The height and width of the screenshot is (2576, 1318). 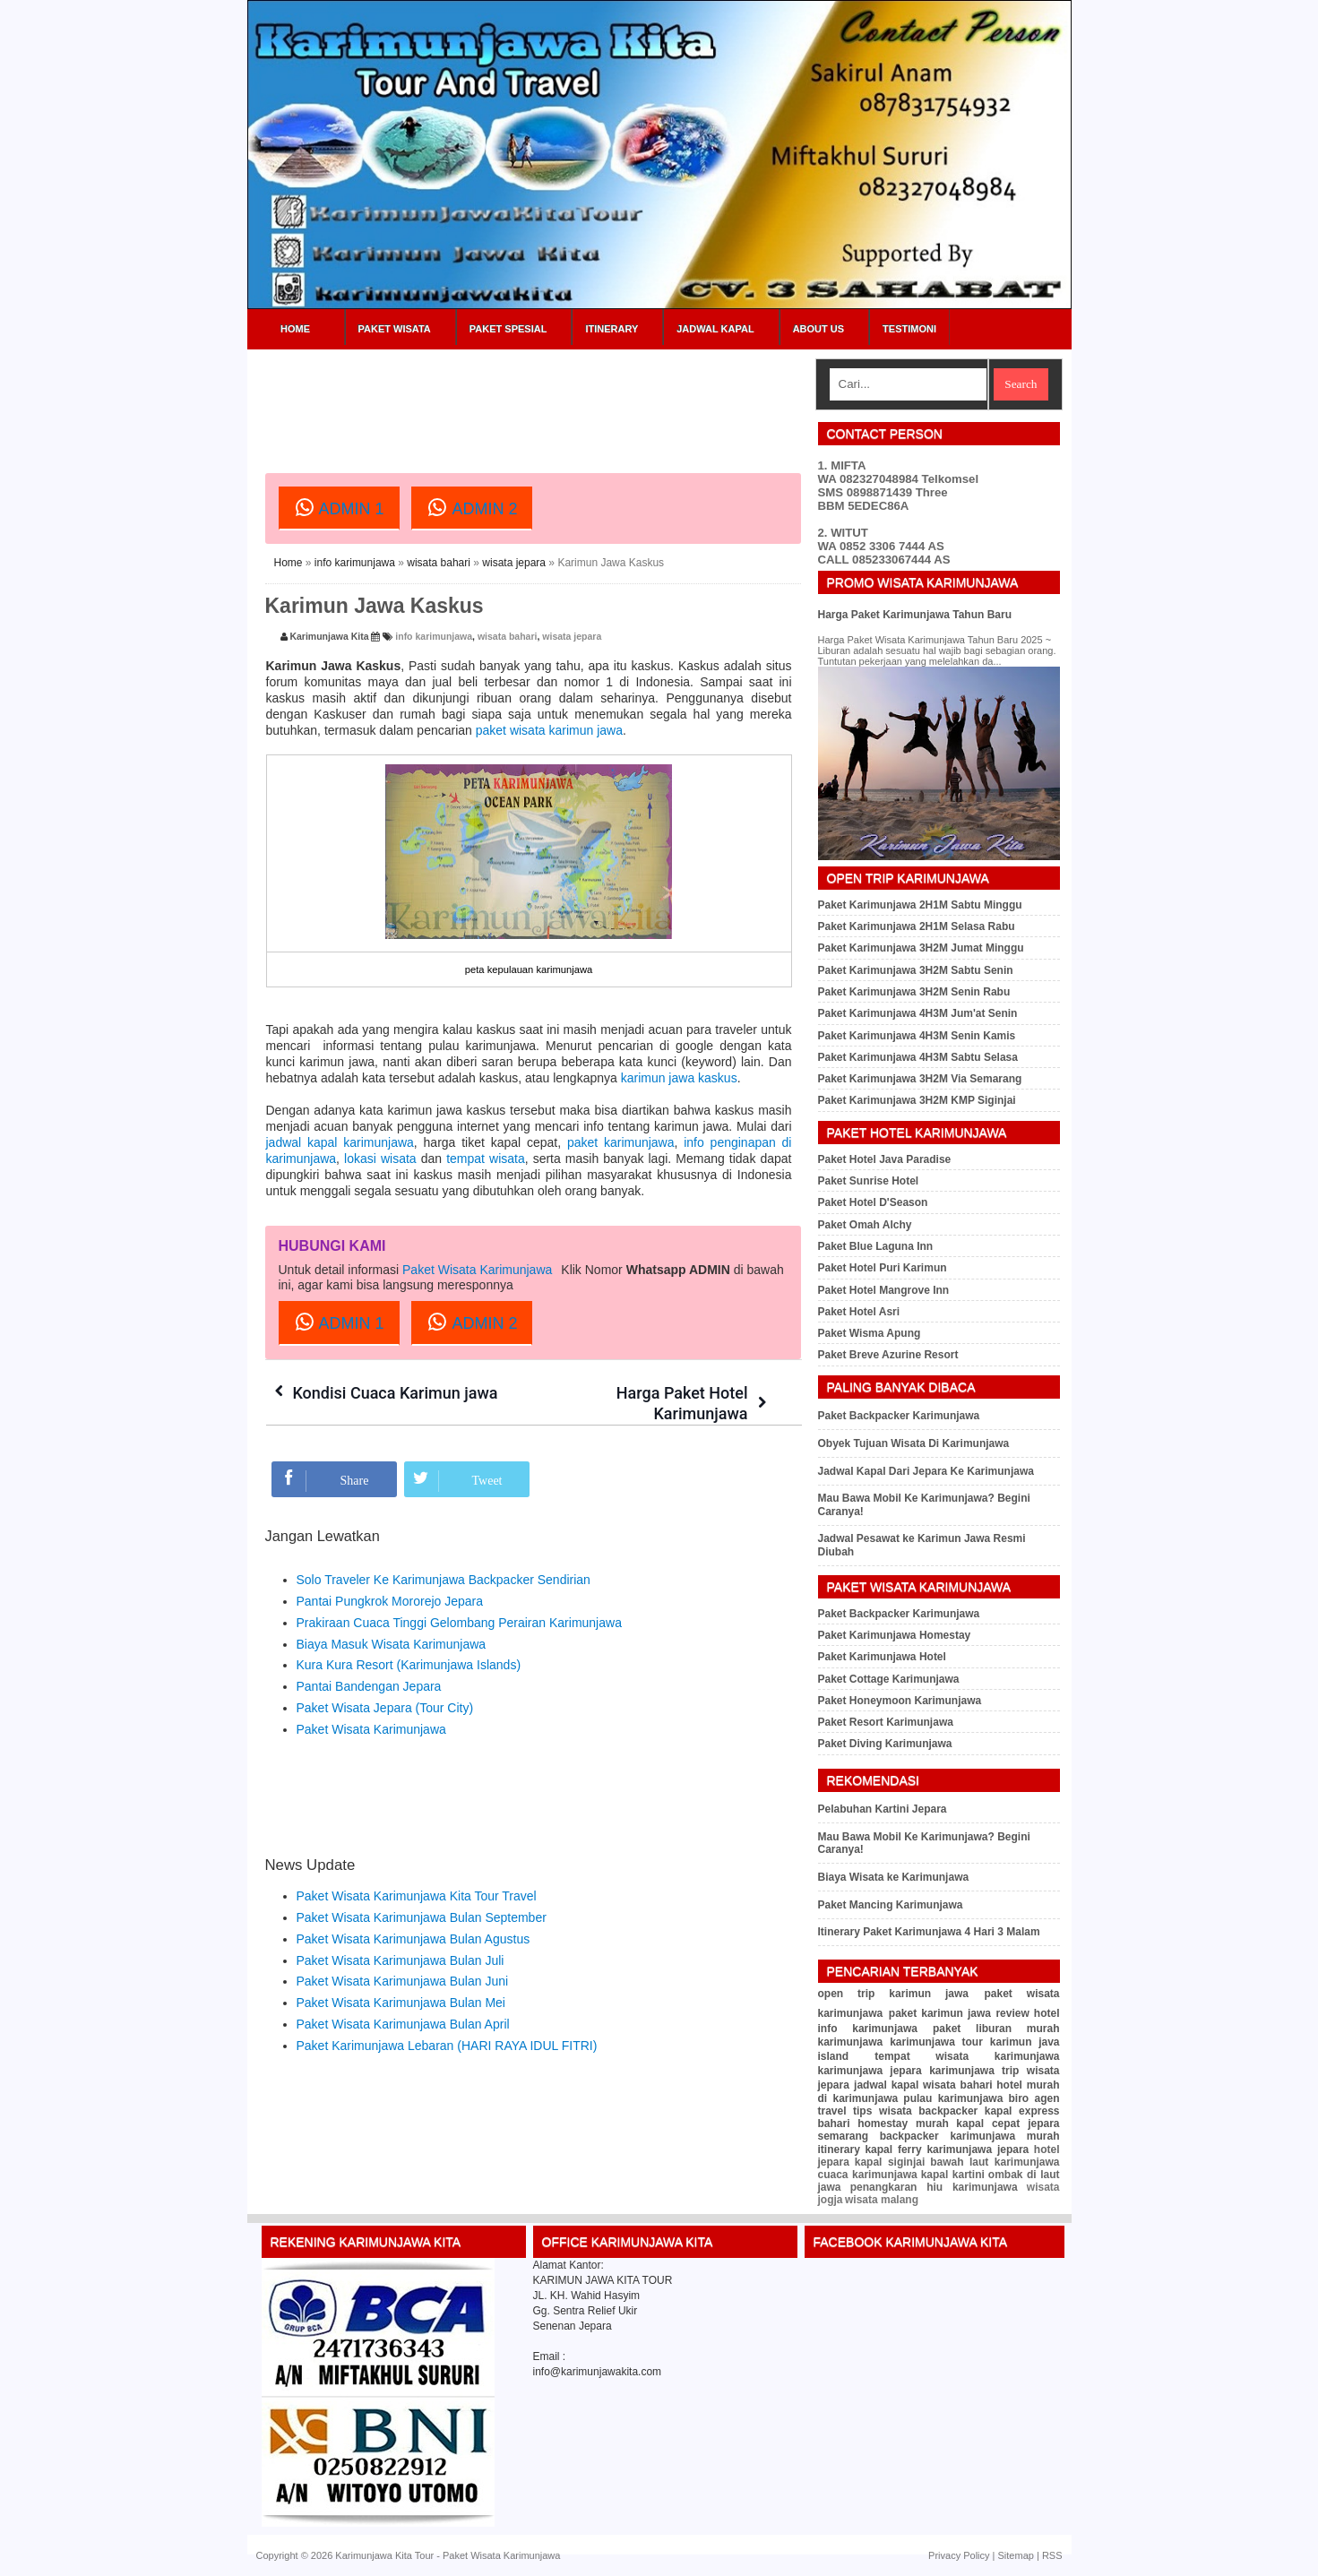 What do you see at coordinates (920, 1079) in the screenshot?
I see `Paket Karimunjawa 3H2M Via Semarang` at bounding box center [920, 1079].